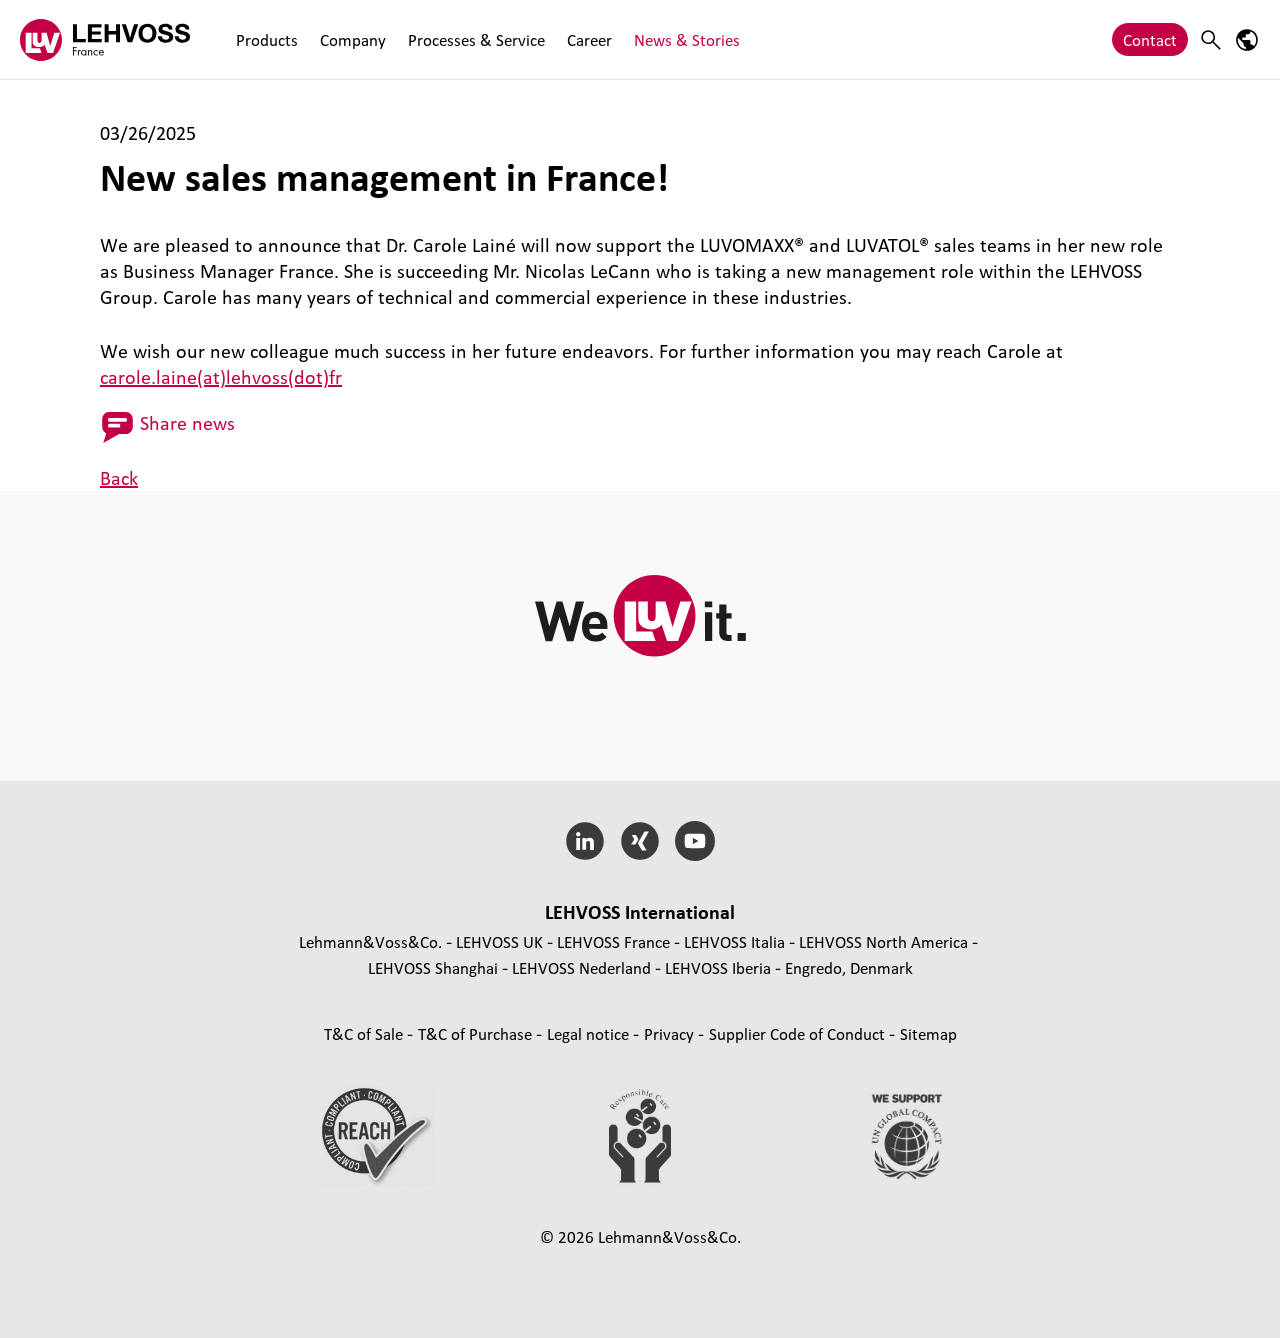  What do you see at coordinates (477, 1033) in the screenshot?
I see `T&C of Purchase` at bounding box center [477, 1033].